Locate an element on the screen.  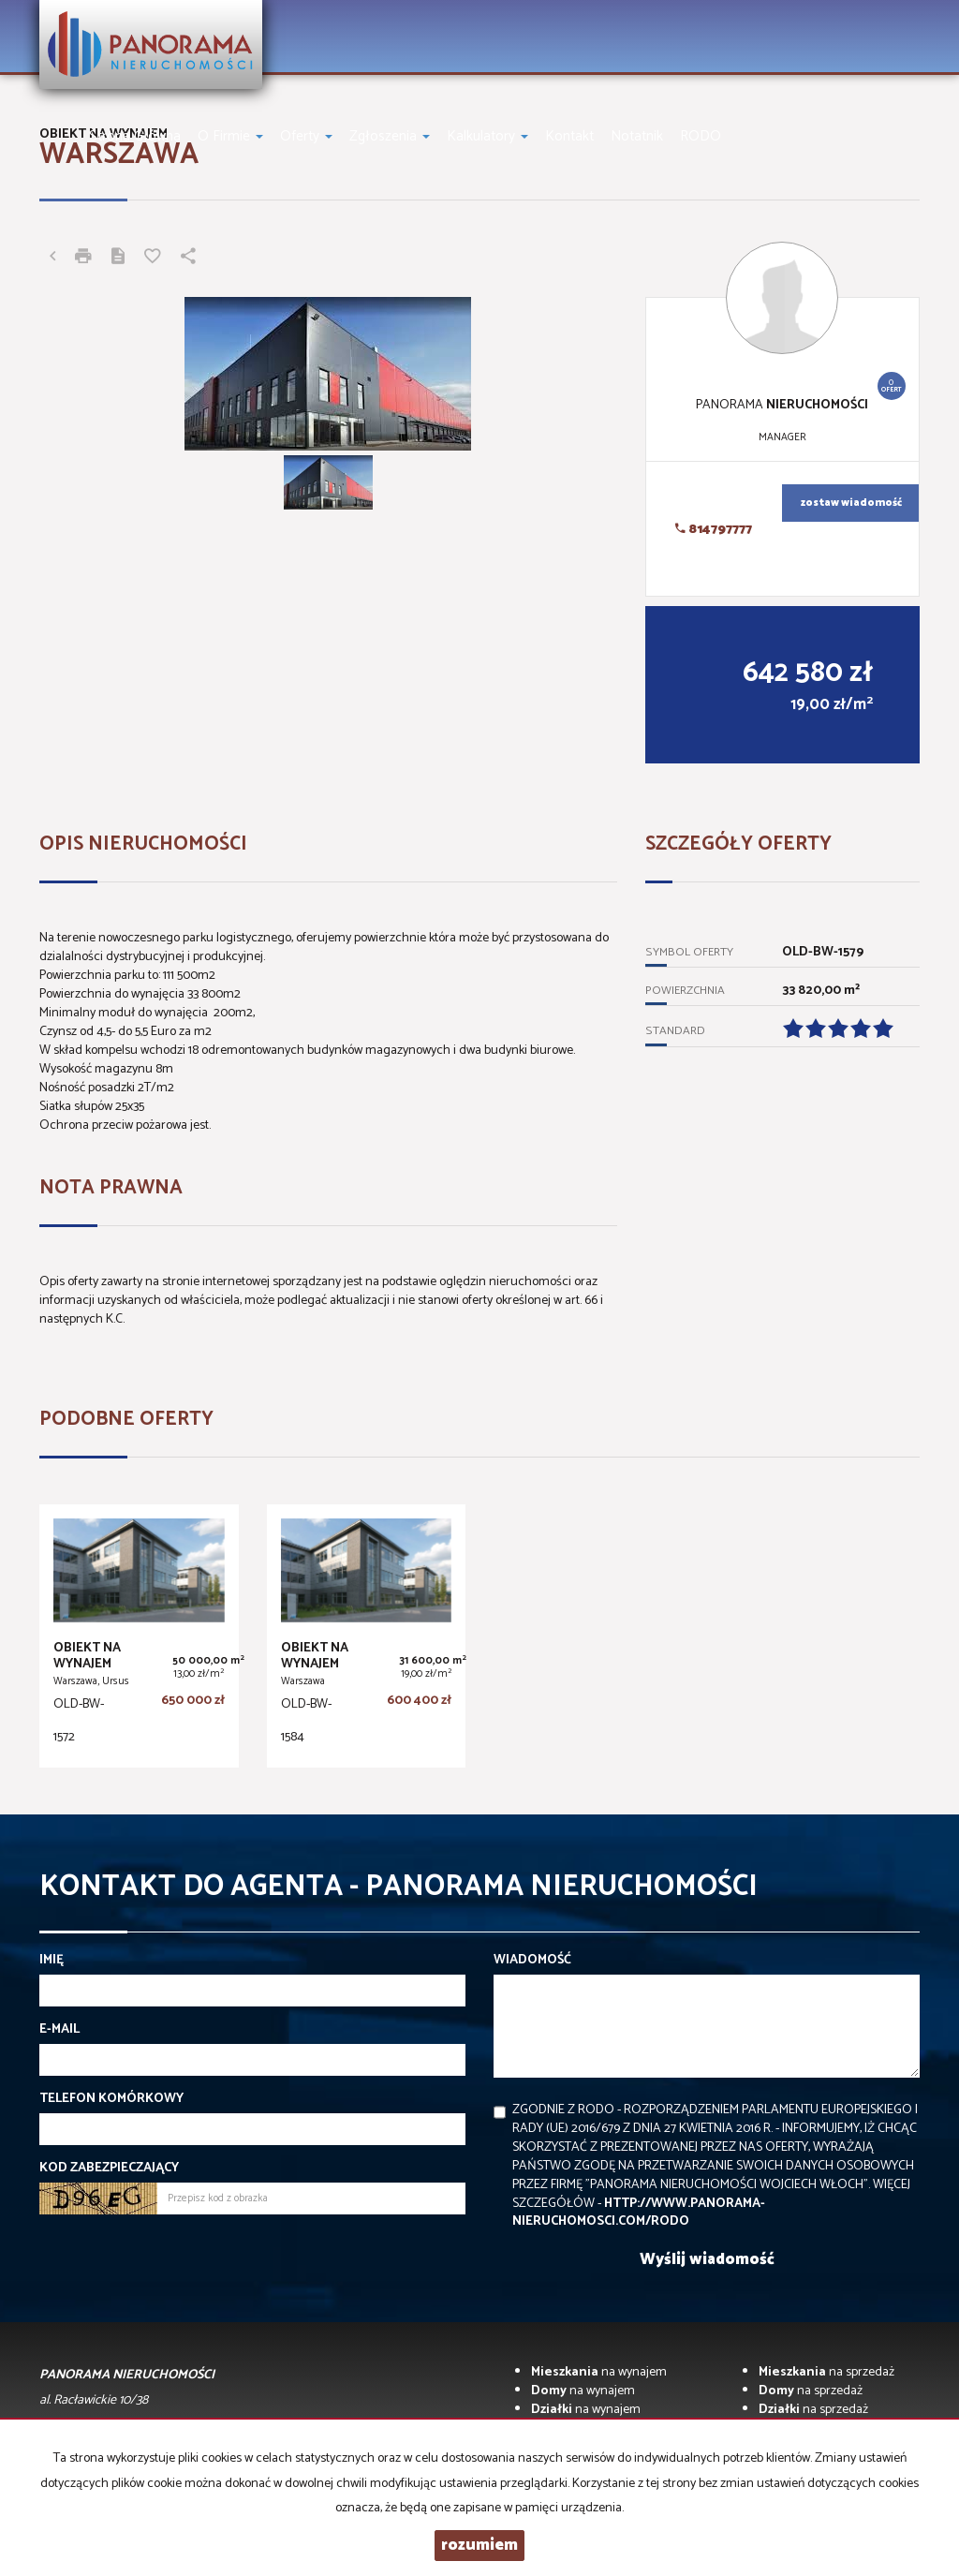
Telefon komórkowy is located at coordinates (111, 2099).